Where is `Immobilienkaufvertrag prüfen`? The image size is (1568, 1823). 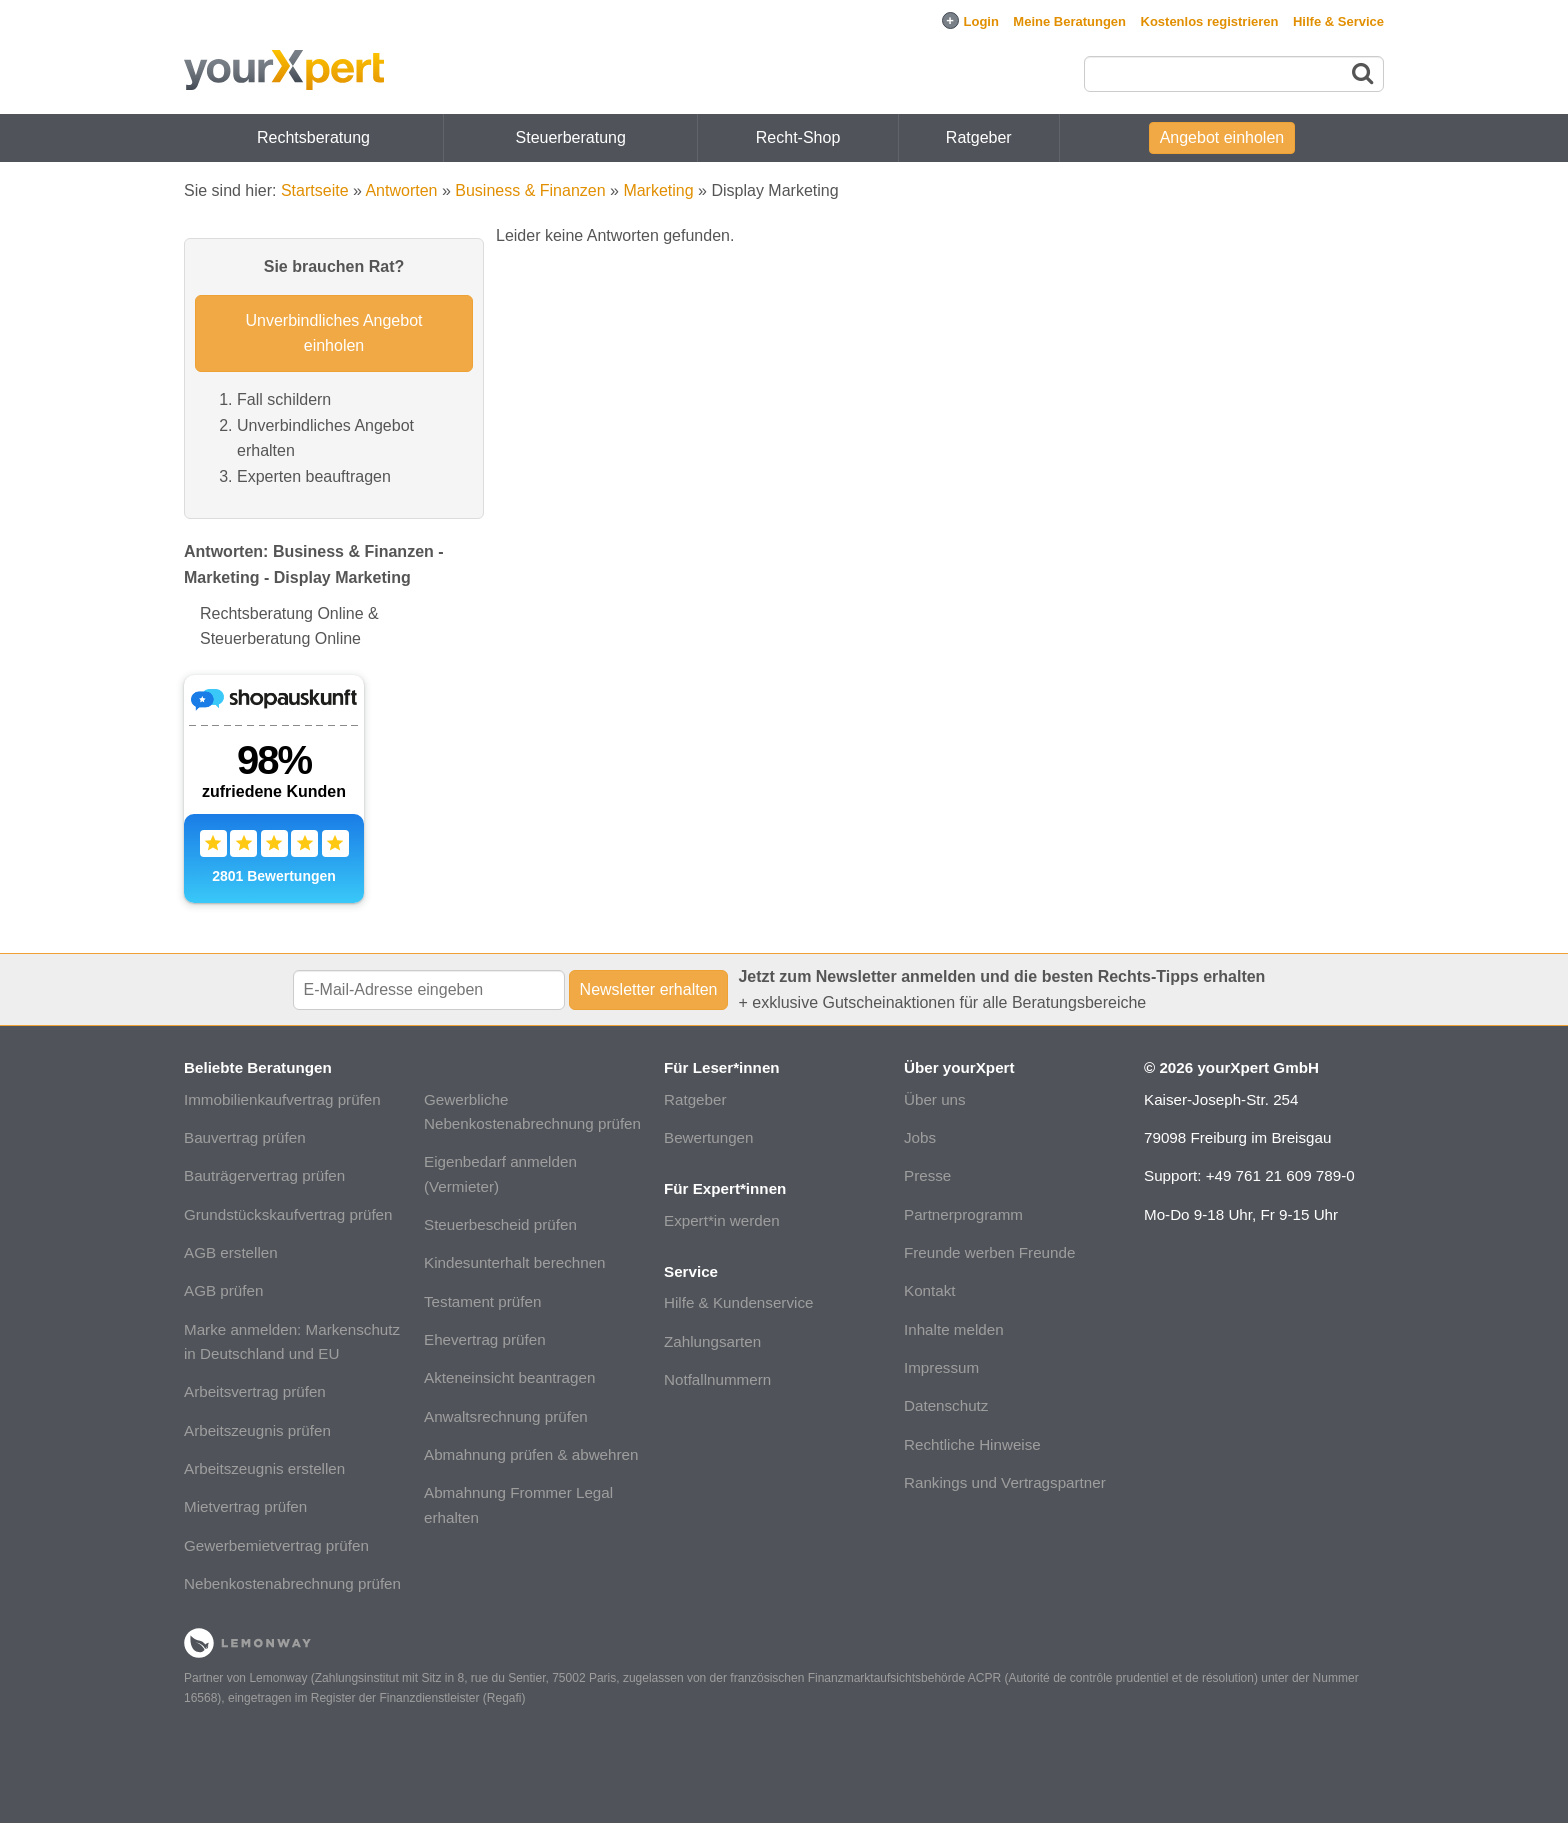
Immobilienkaufvertrag prüfen is located at coordinates (282, 1099).